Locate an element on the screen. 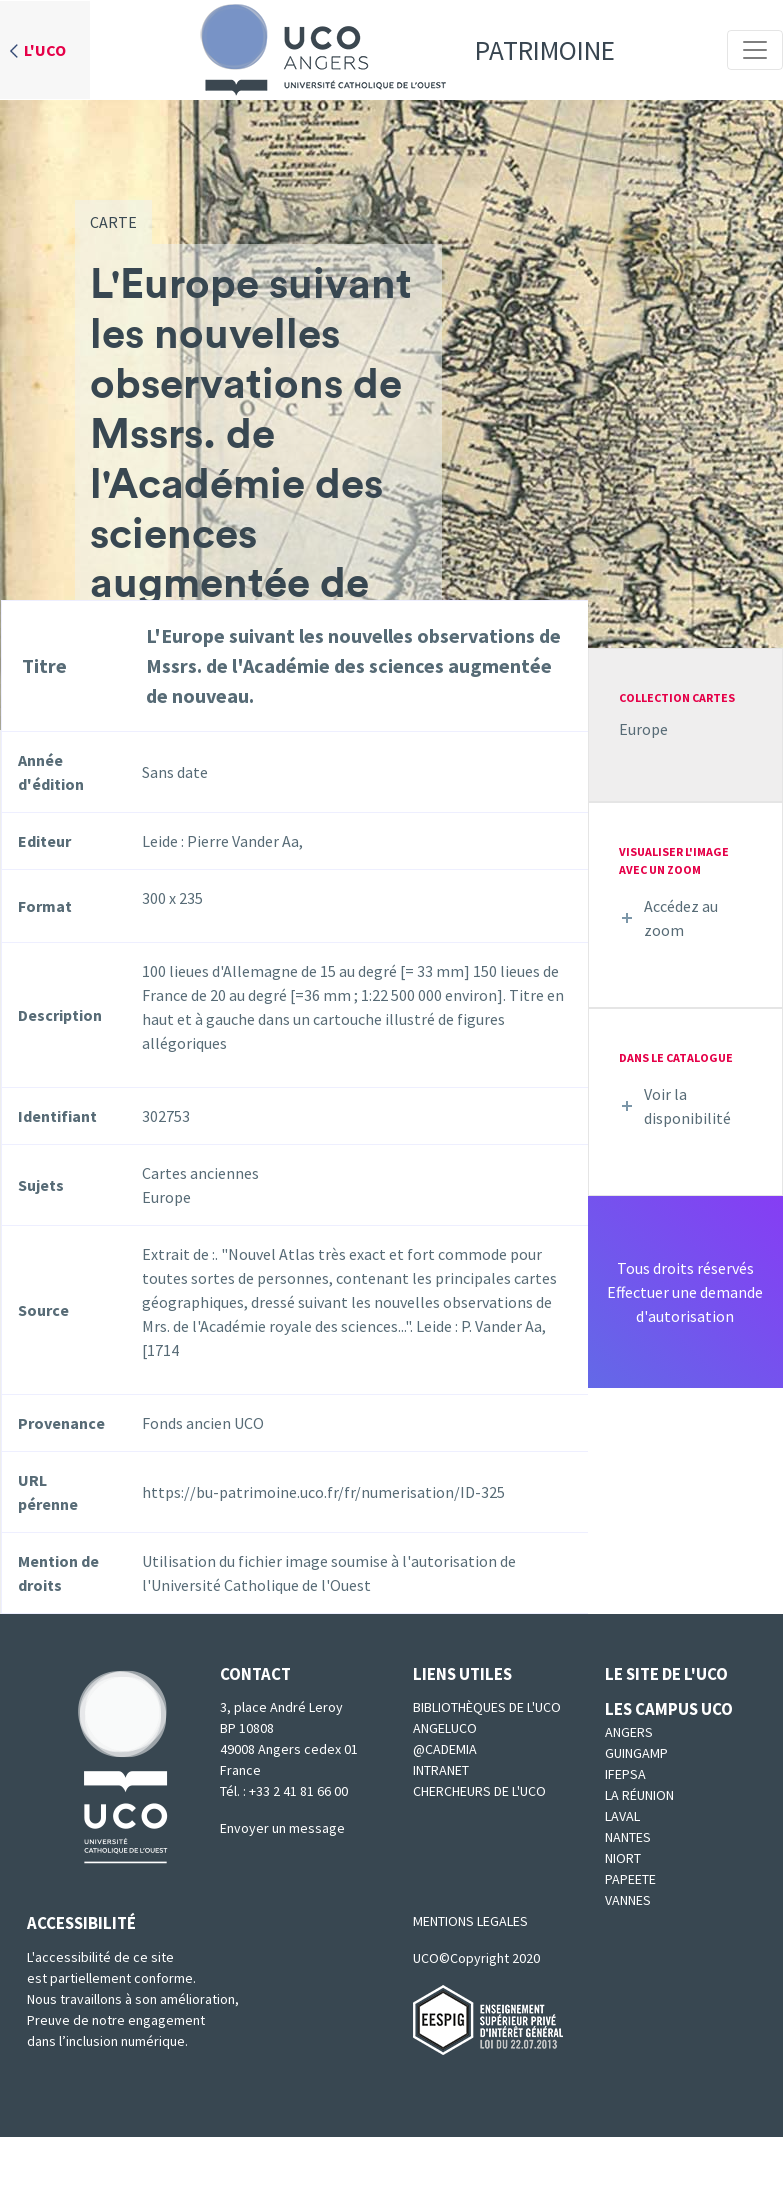  Envoyer un message is located at coordinates (282, 1828).